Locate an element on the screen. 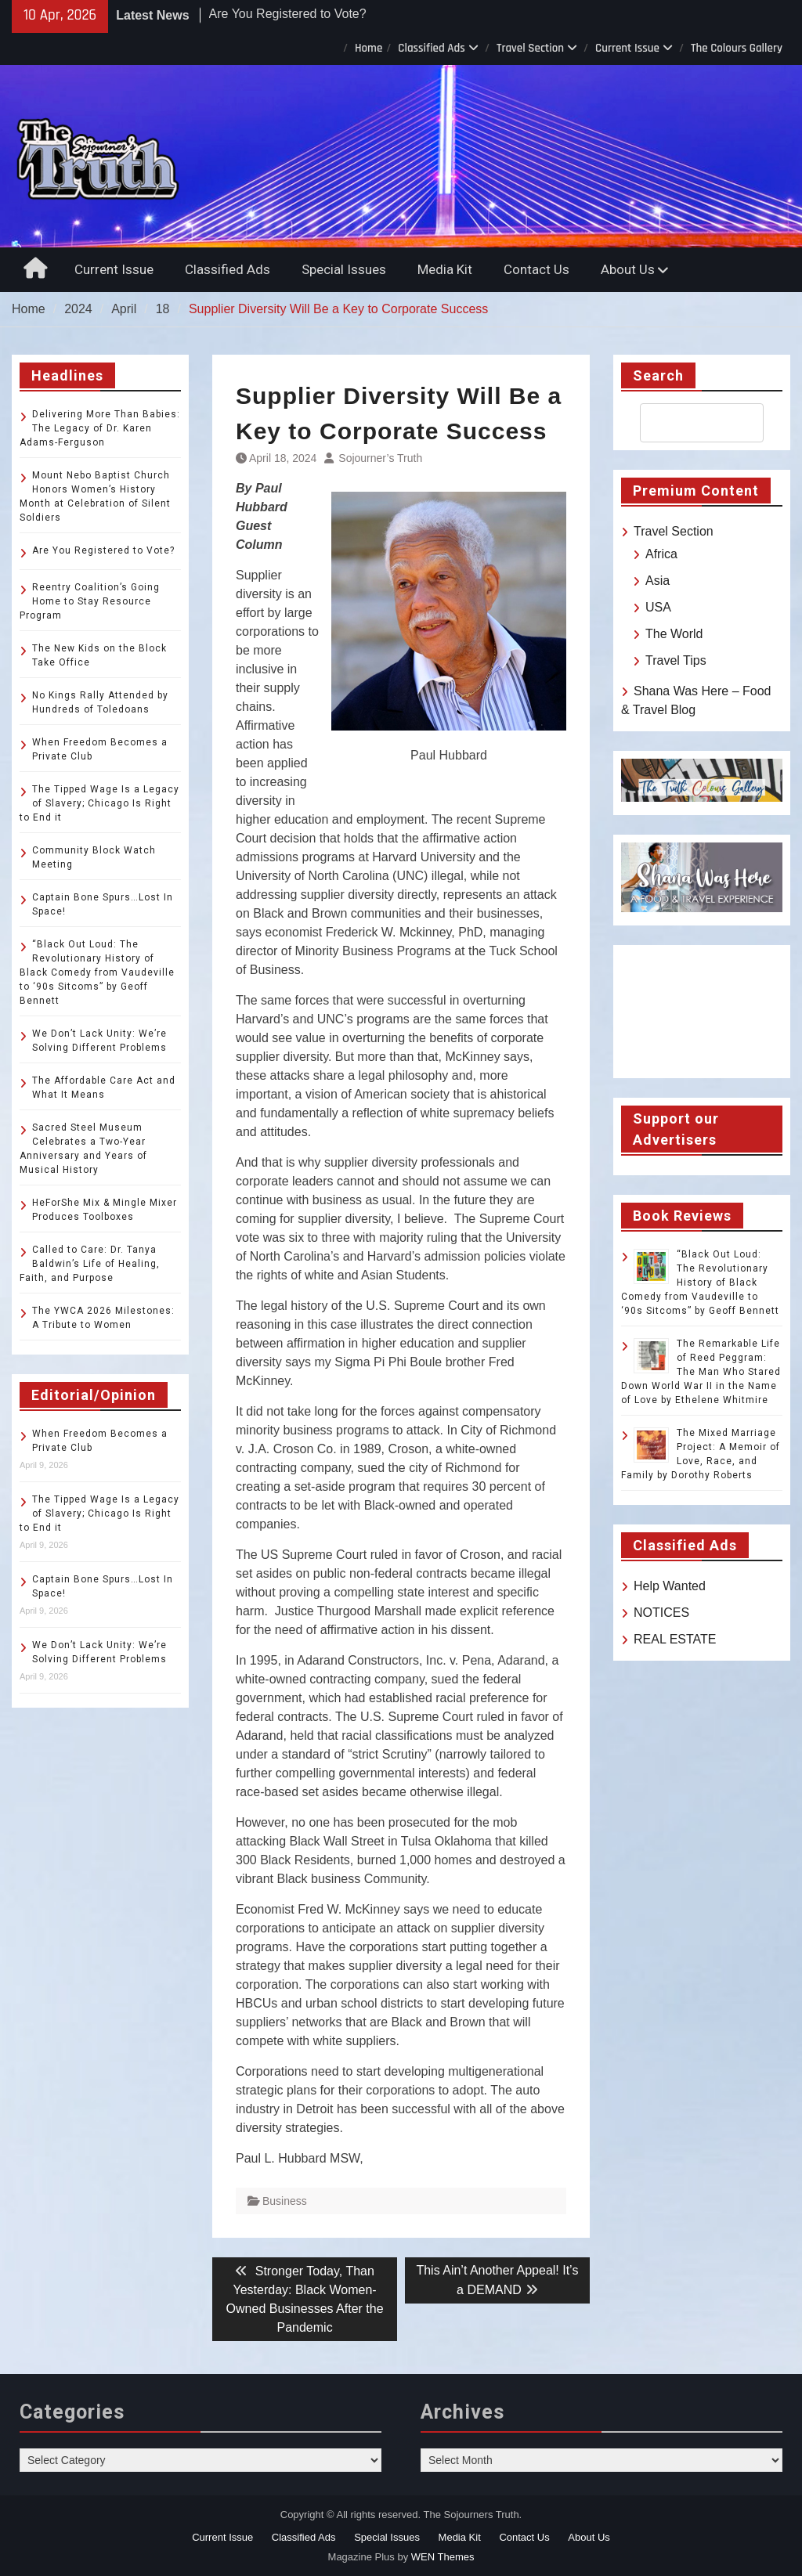  Africa is located at coordinates (661, 554).